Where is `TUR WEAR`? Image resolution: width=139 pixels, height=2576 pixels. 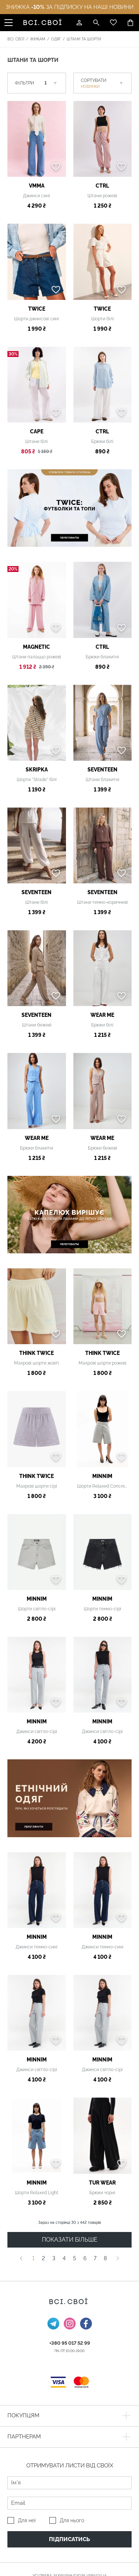 TUR WEAR is located at coordinates (102, 2183).